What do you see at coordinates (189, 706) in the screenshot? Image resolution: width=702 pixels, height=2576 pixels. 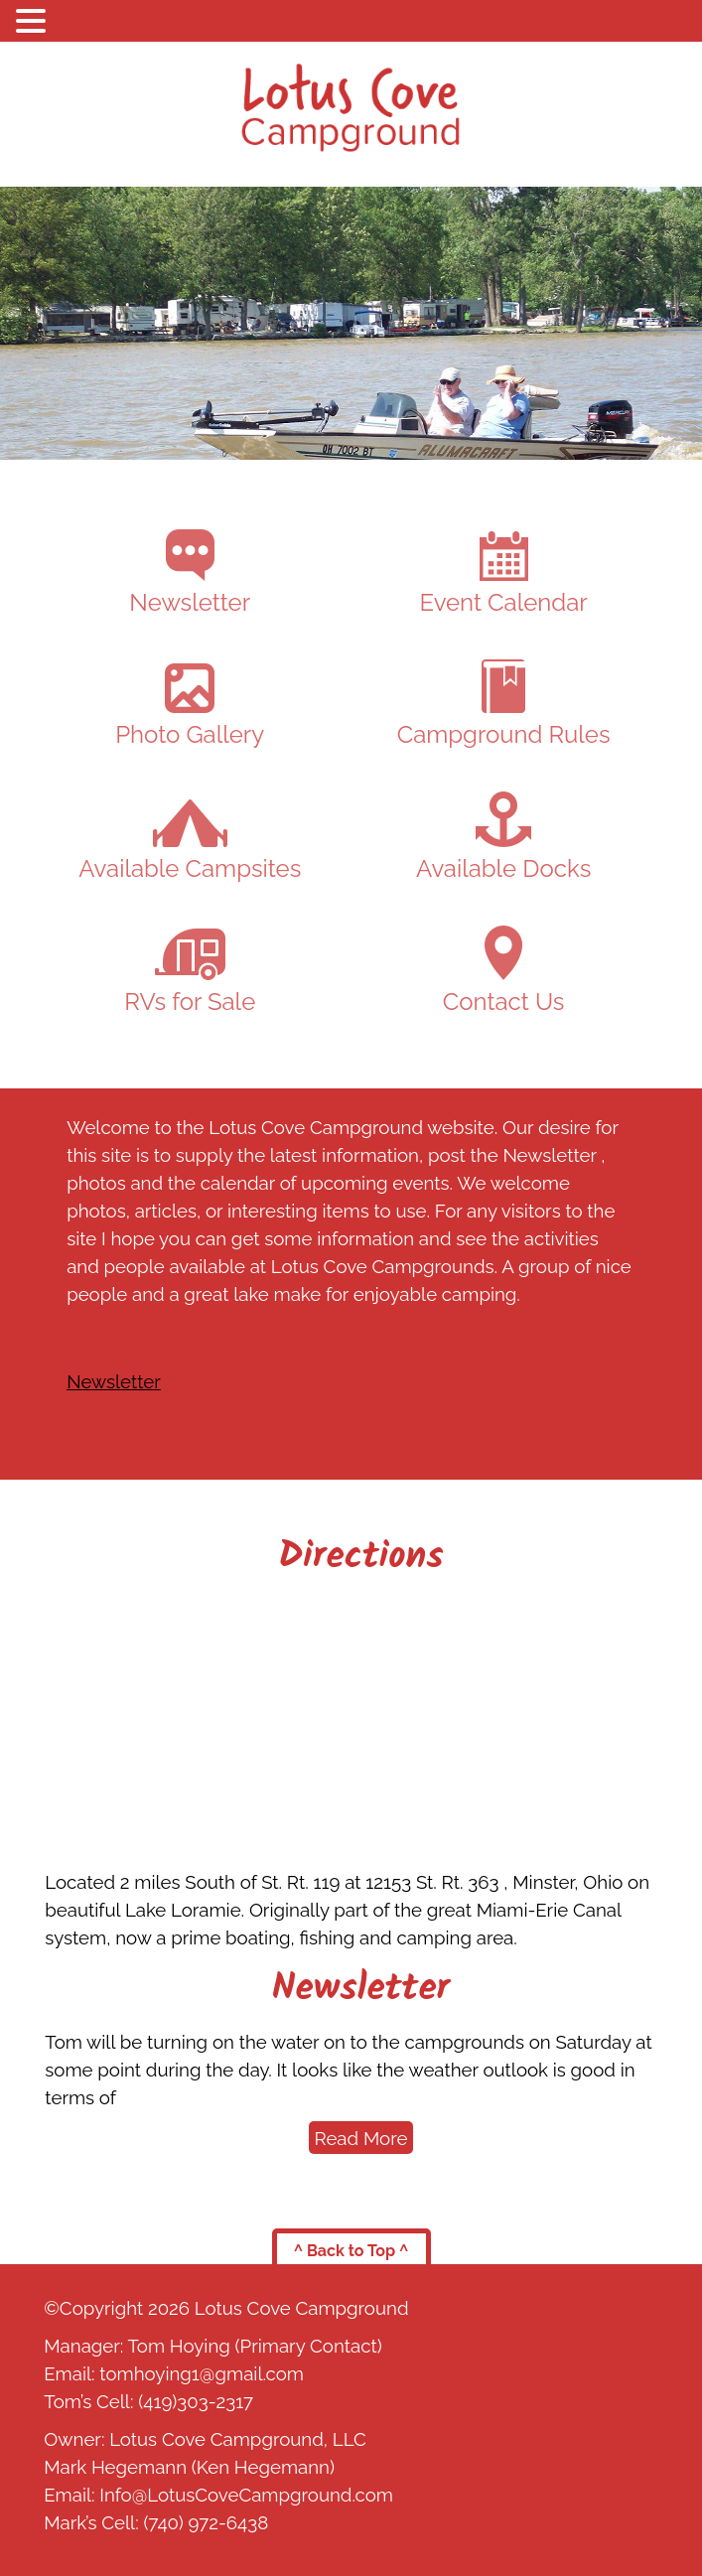 I see `Photo Gallery` at bounding box center [189, 706].